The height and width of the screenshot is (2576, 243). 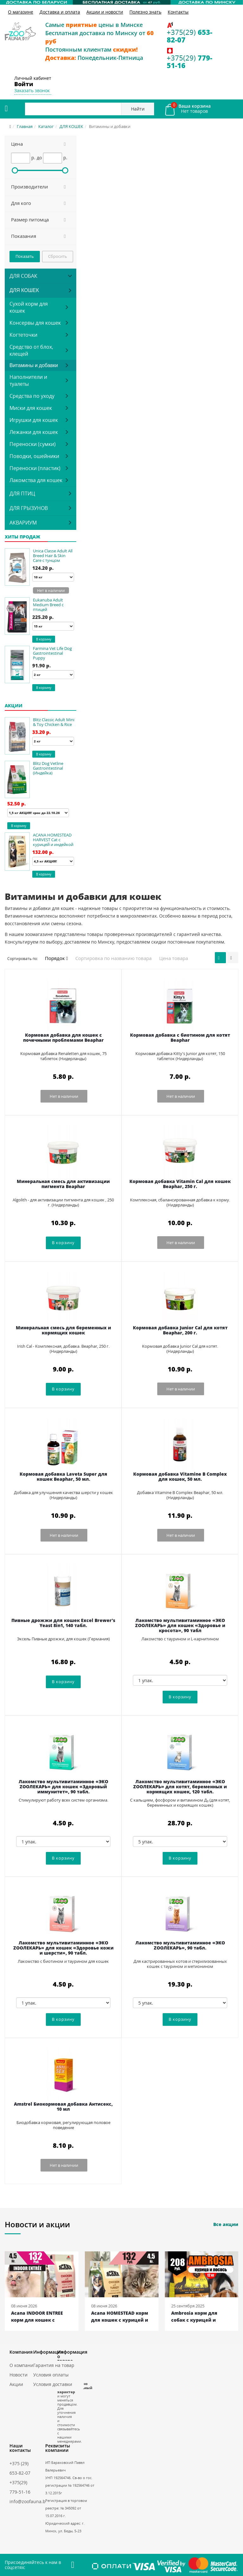 What do you see at coordinates (46, 126) in the screenshot?
I see `Каталог` at bounding box center [46, 126].